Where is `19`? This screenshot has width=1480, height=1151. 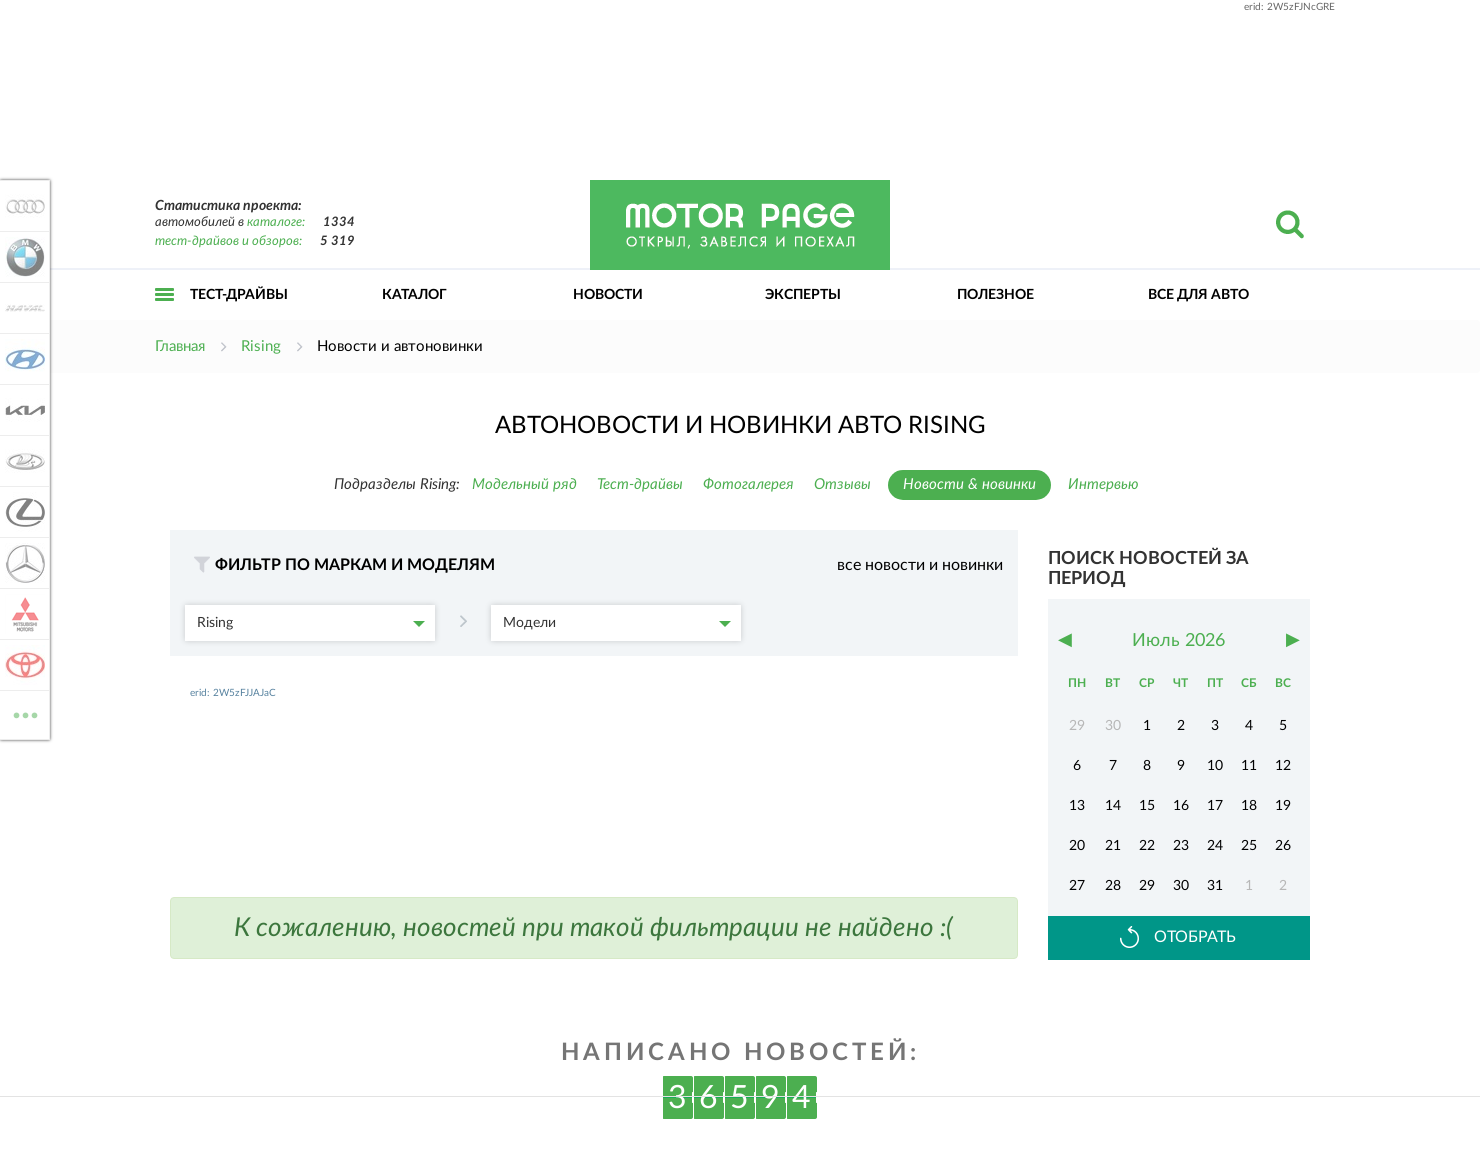
19 is located at coordinates (1283, 806).